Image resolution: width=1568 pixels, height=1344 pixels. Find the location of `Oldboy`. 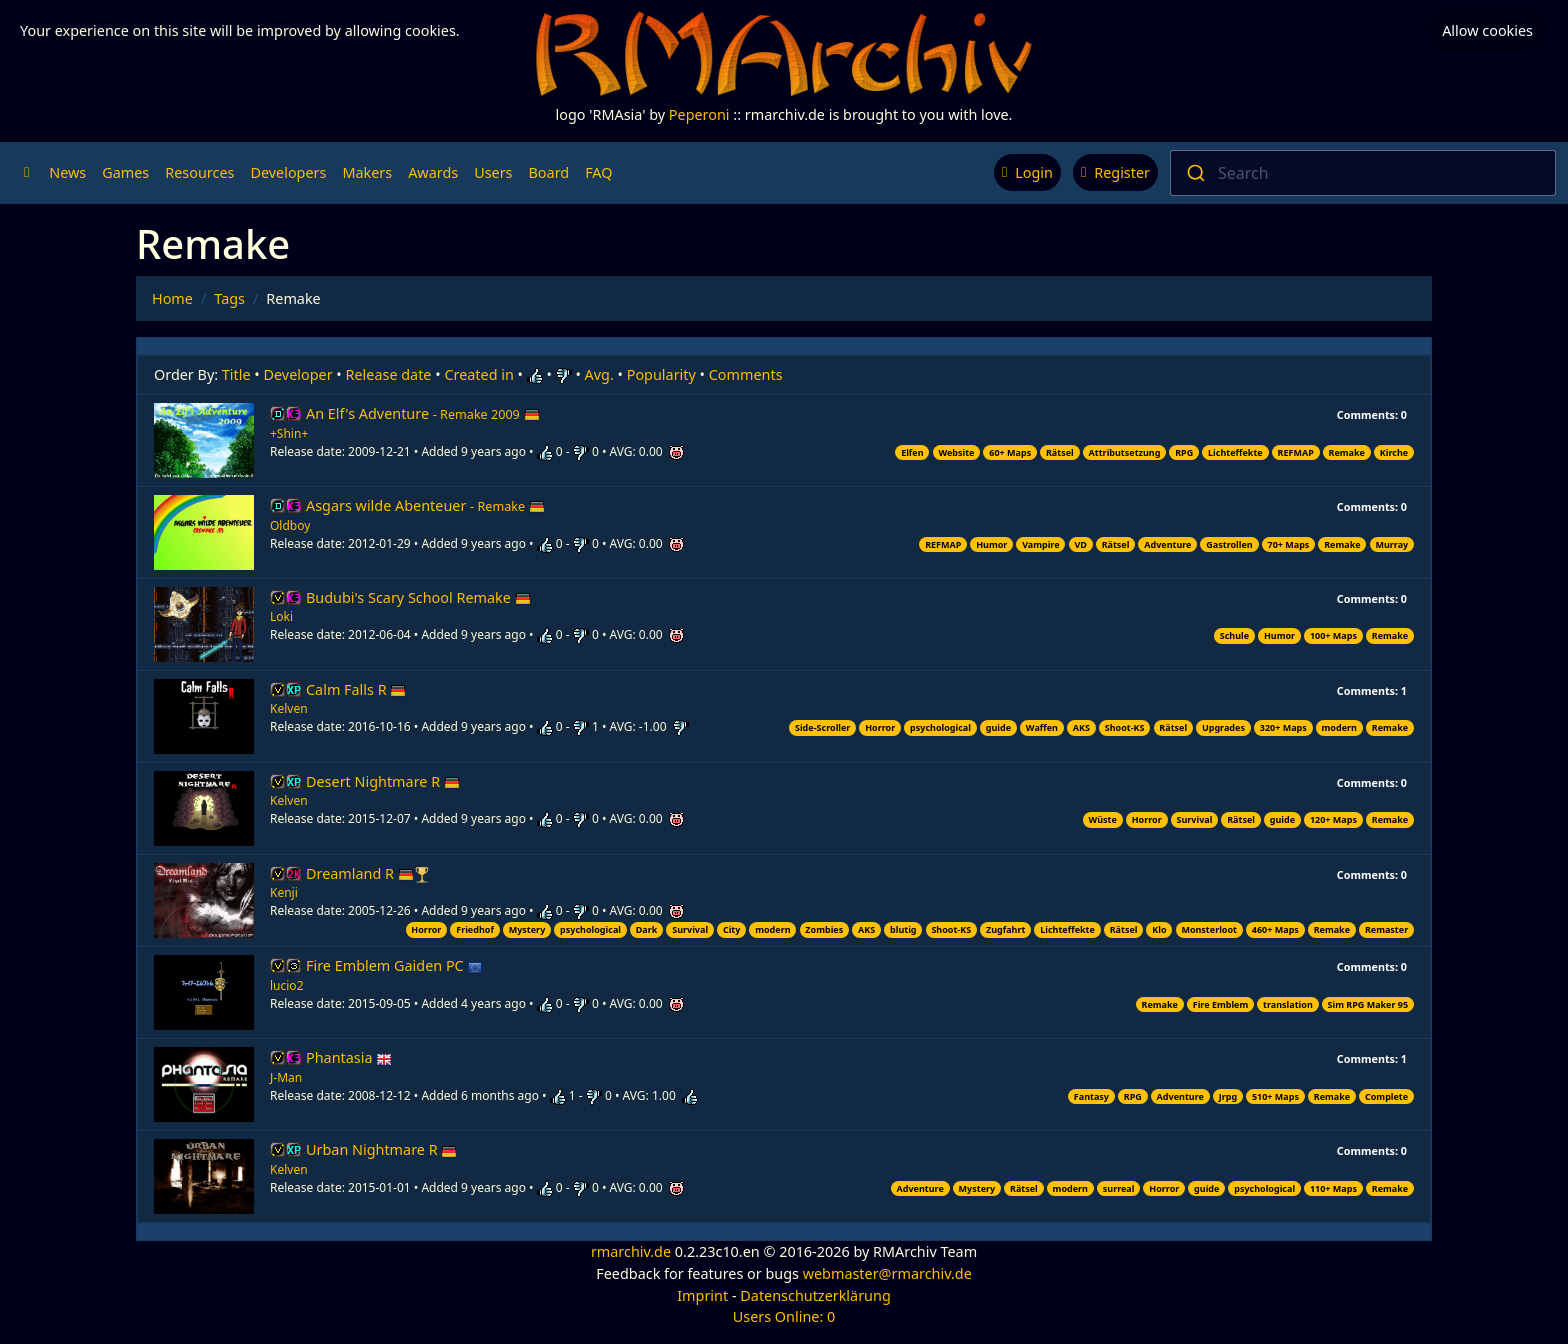

Oldboy is located at coordinates (290, 525).